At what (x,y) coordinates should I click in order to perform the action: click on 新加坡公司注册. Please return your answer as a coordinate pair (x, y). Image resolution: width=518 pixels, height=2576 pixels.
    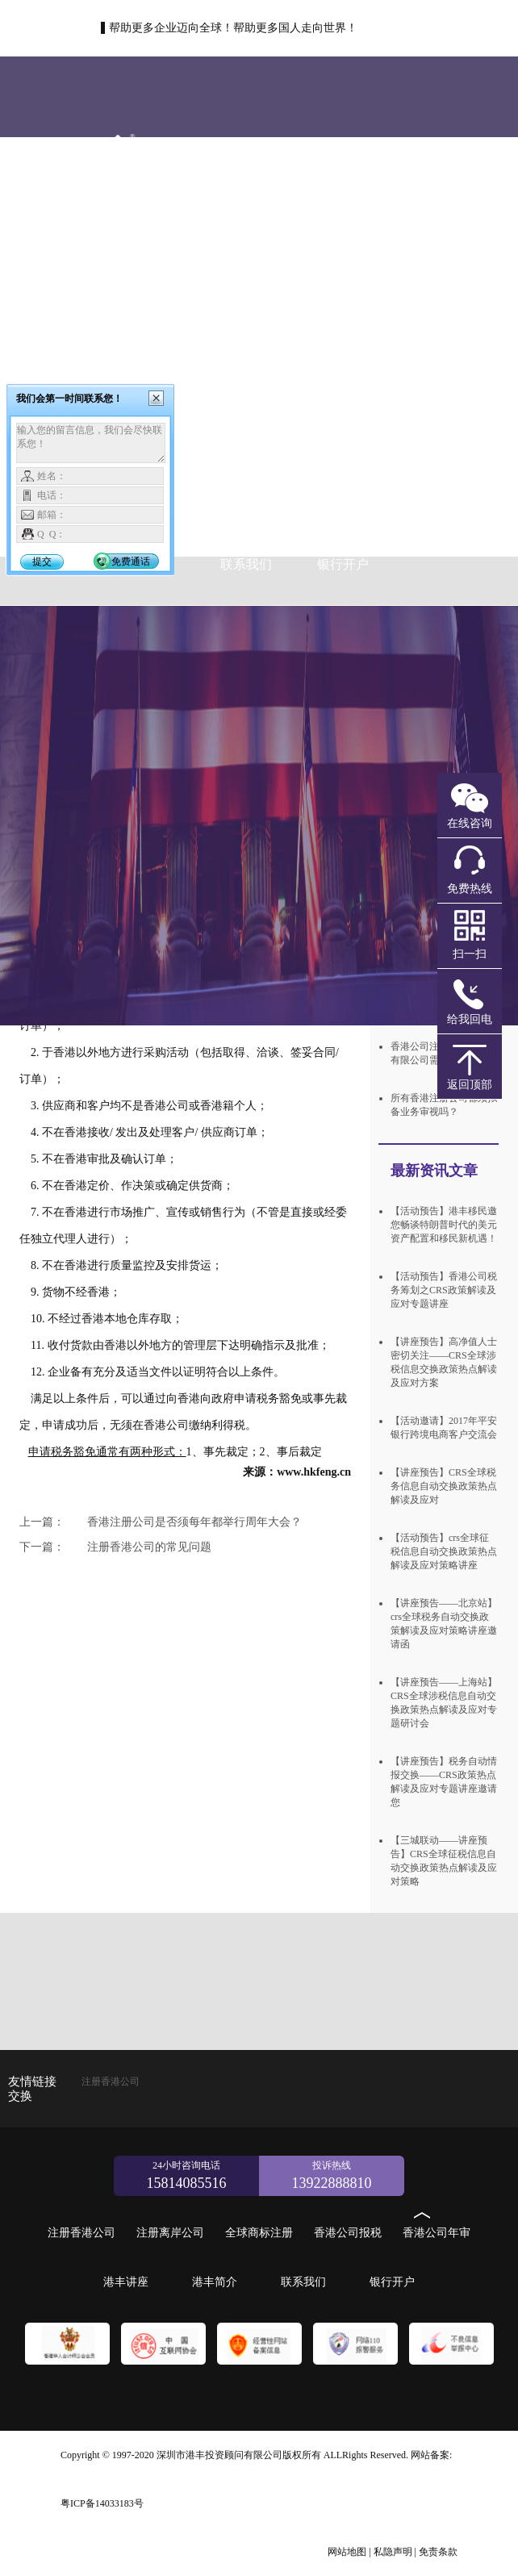
    Looking at the image, I should click on (232, 375).